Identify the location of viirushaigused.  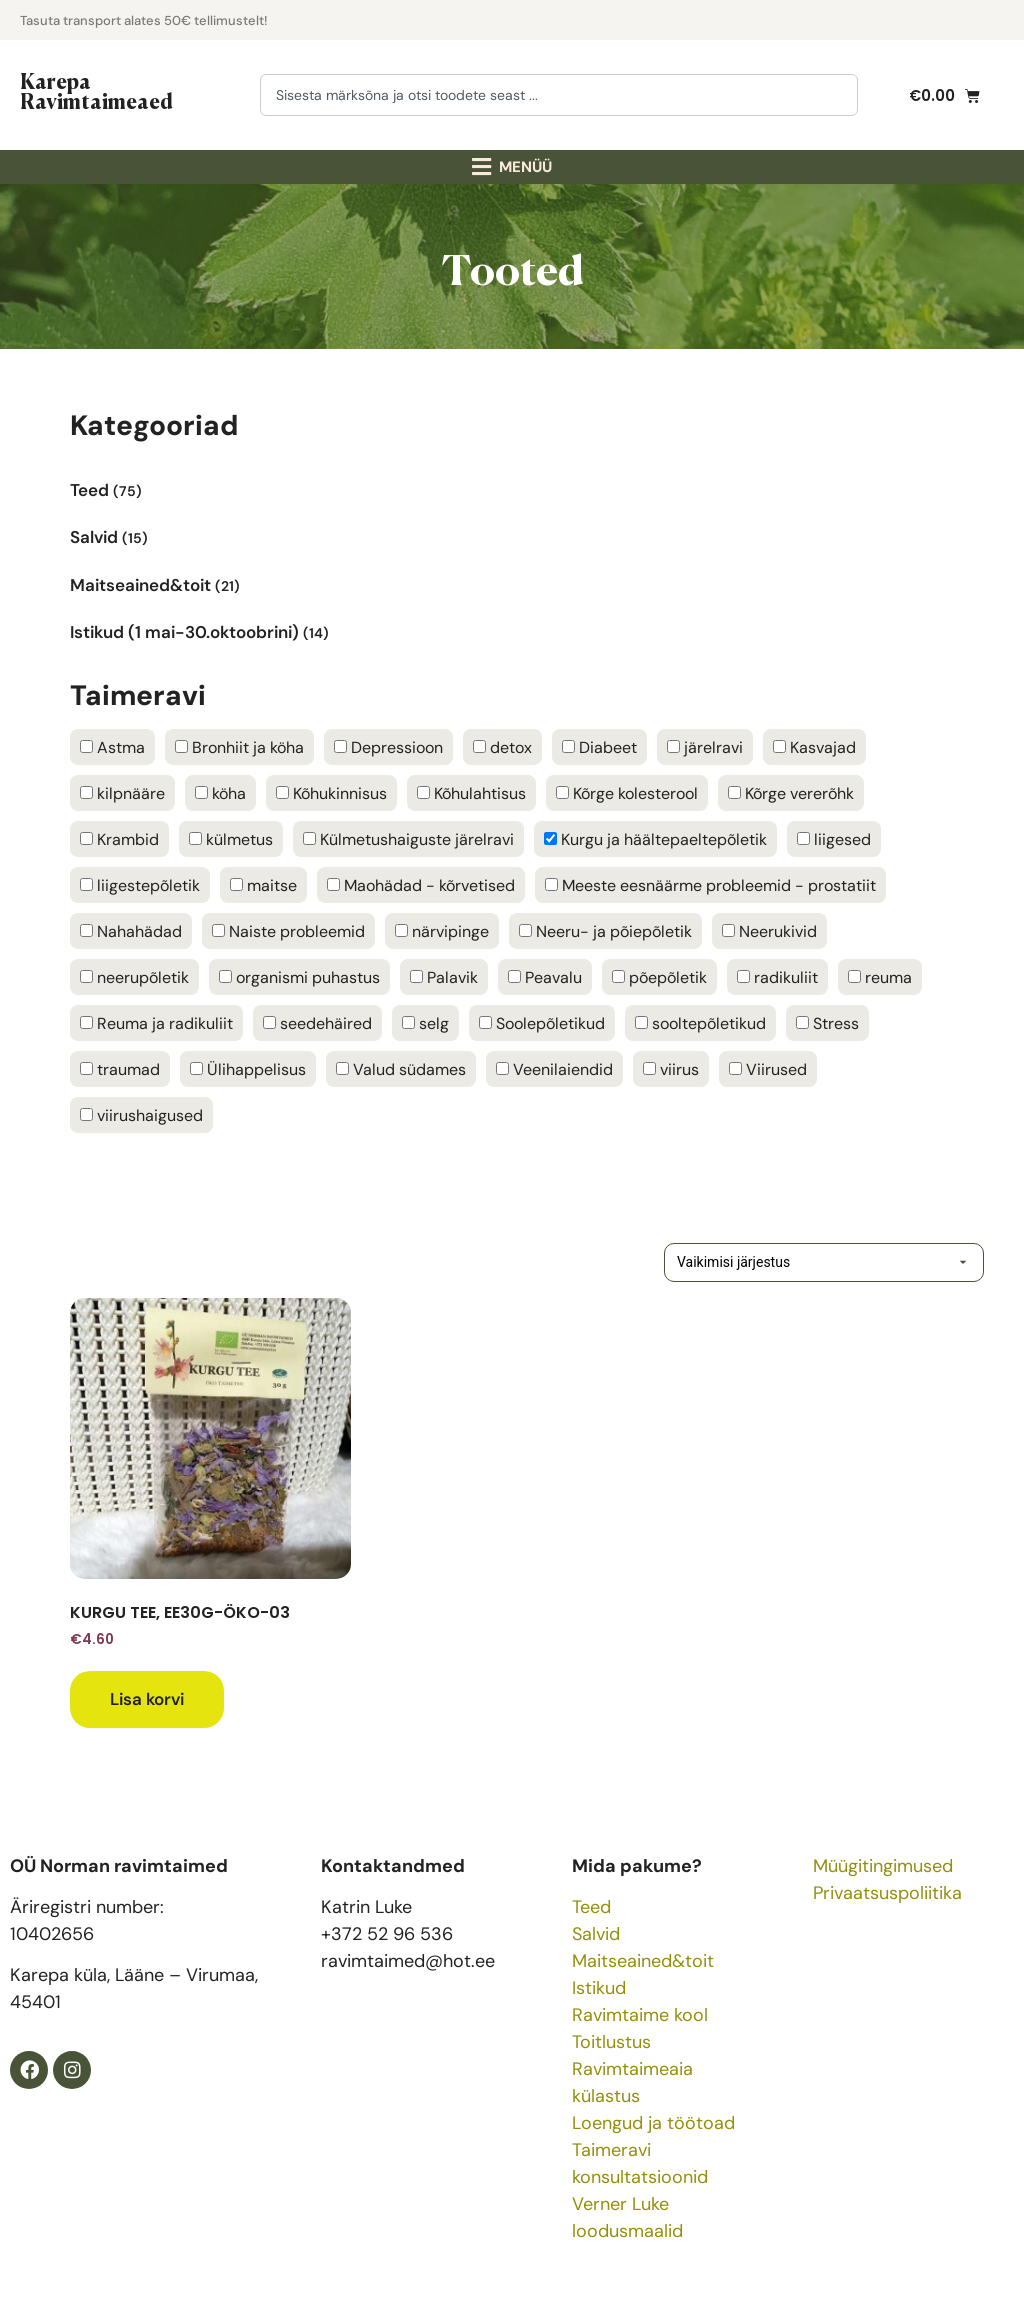
(141, 1116).